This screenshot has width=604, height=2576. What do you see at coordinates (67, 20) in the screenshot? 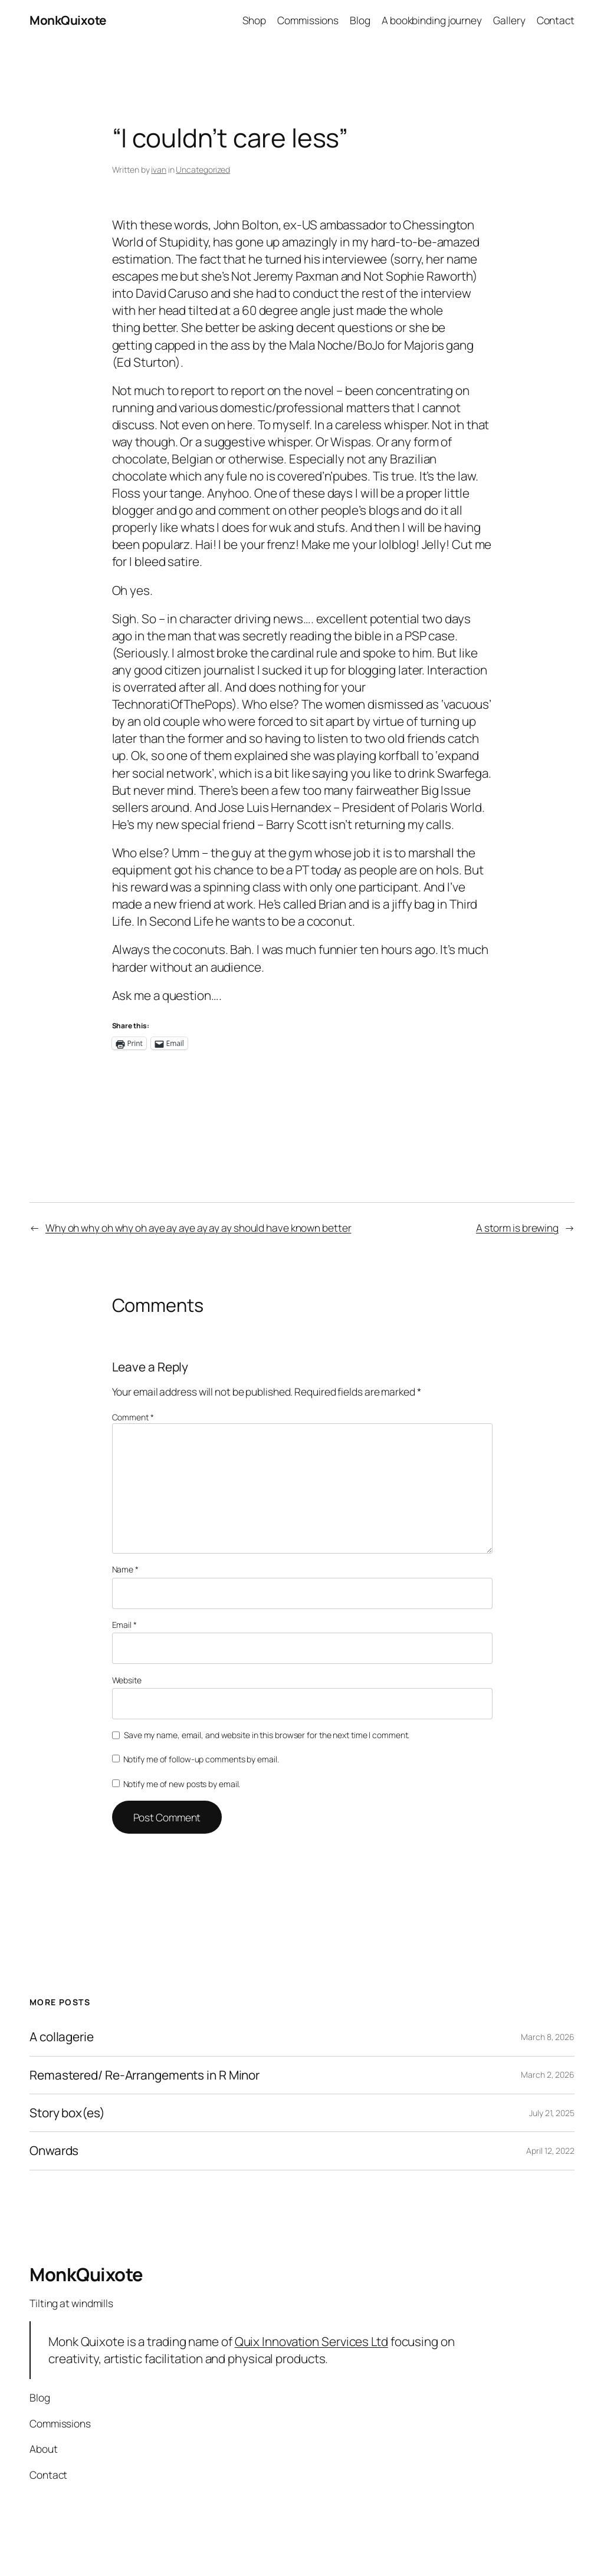
I see `MonkQuixote` at bounding box center [67, 20].